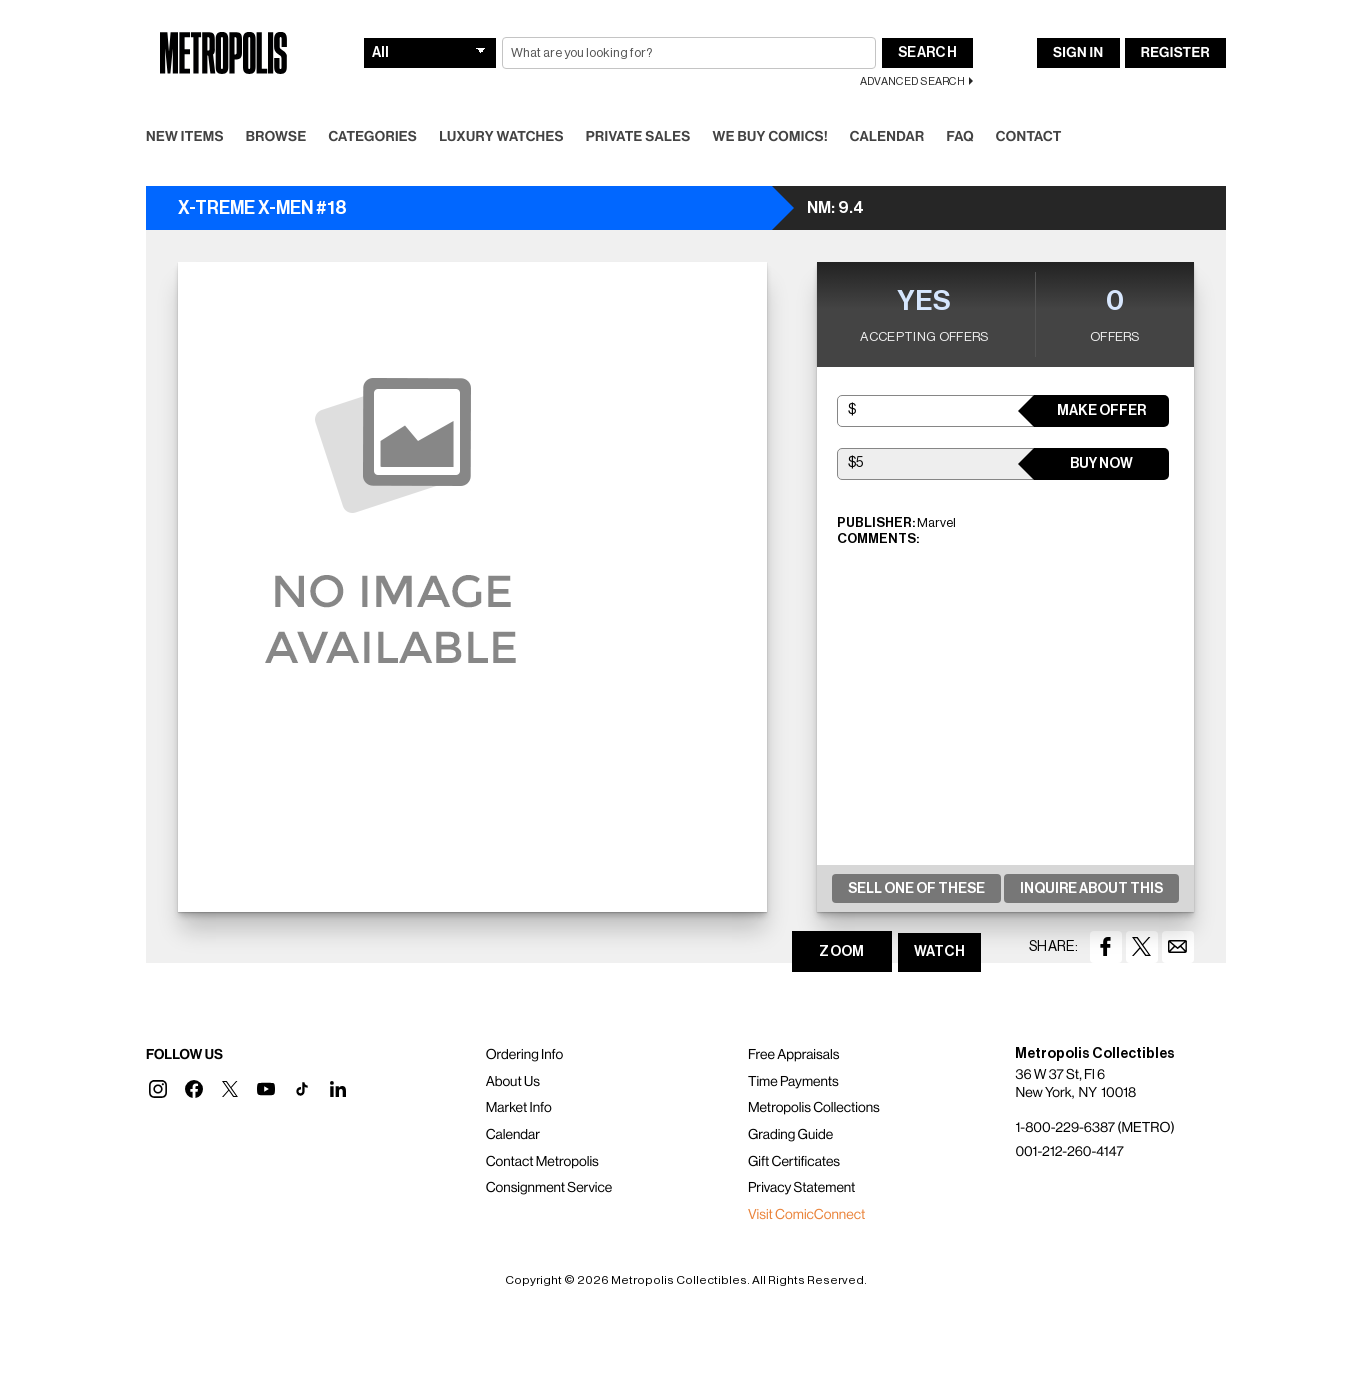 Image resolution: width=1372 pixels, height=1385 pixels. I want to click on Sell One Of These, so click(916, 889).